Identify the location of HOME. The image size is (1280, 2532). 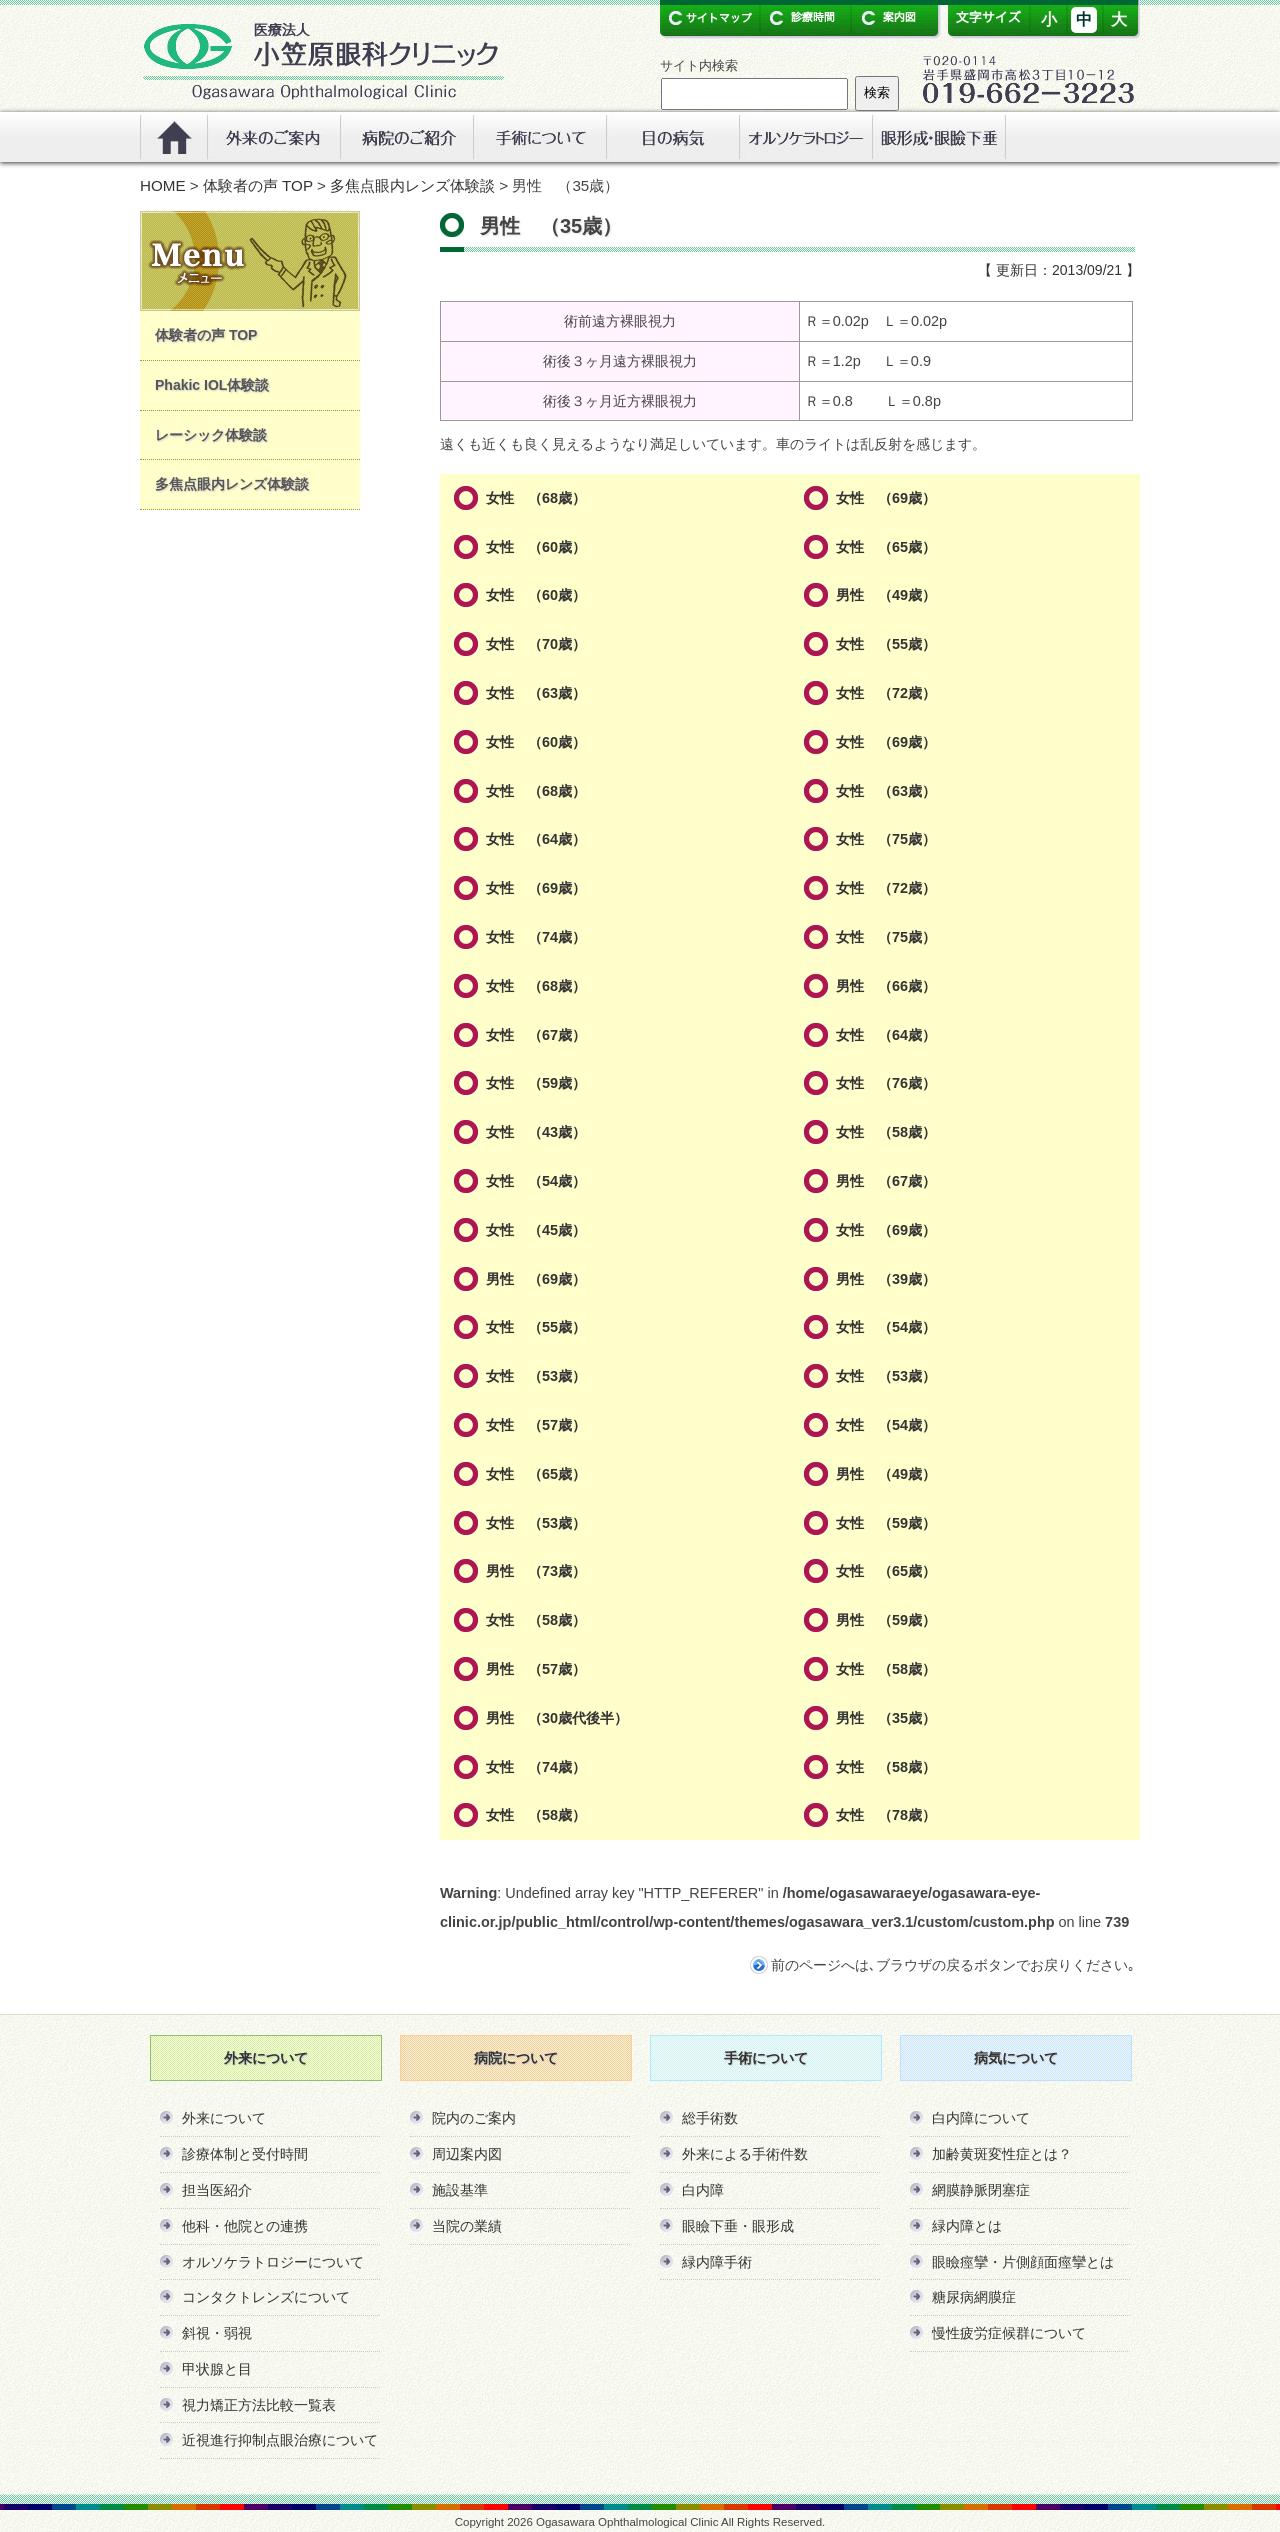
(163, 185).